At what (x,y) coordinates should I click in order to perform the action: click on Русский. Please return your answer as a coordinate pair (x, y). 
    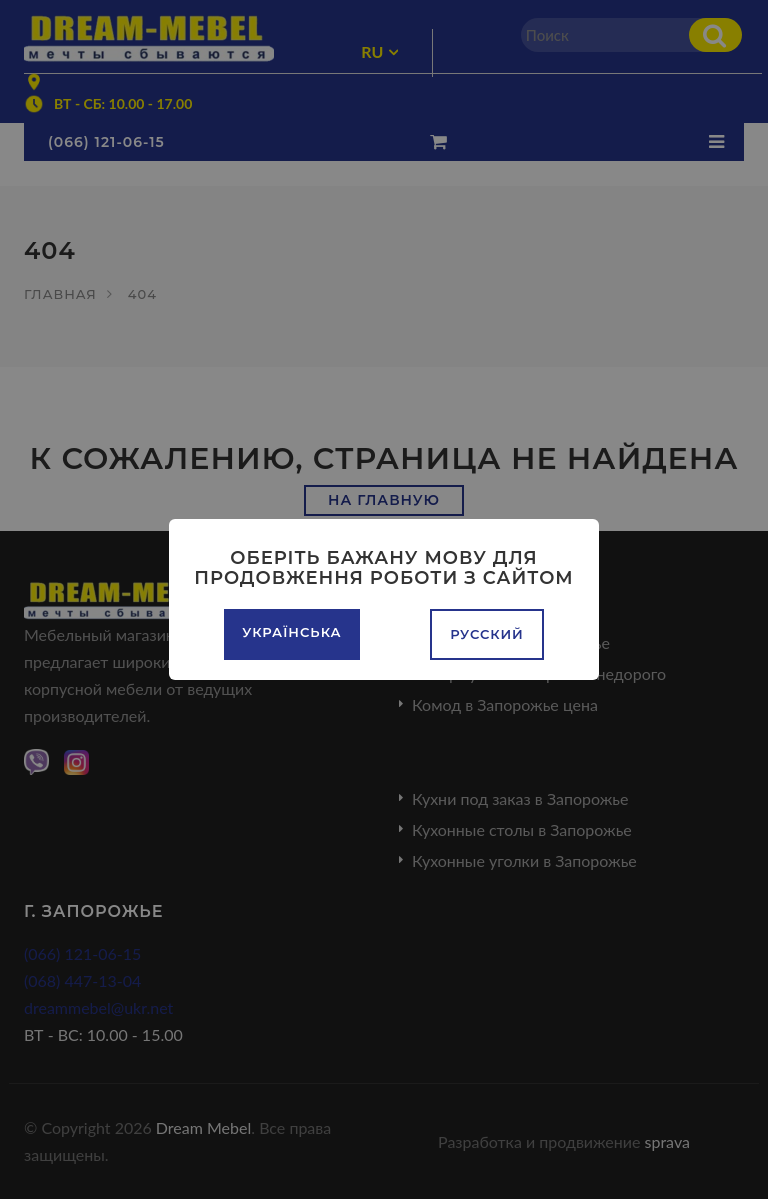
    Looking at the image, I should click on (487, 634).